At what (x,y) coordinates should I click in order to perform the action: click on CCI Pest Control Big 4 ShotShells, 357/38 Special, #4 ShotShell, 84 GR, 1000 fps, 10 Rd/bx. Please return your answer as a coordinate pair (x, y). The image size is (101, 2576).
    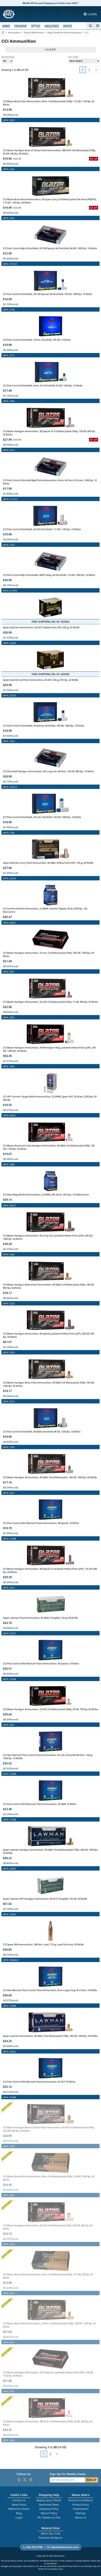
    Looking at the image, I should click on (50, 248).